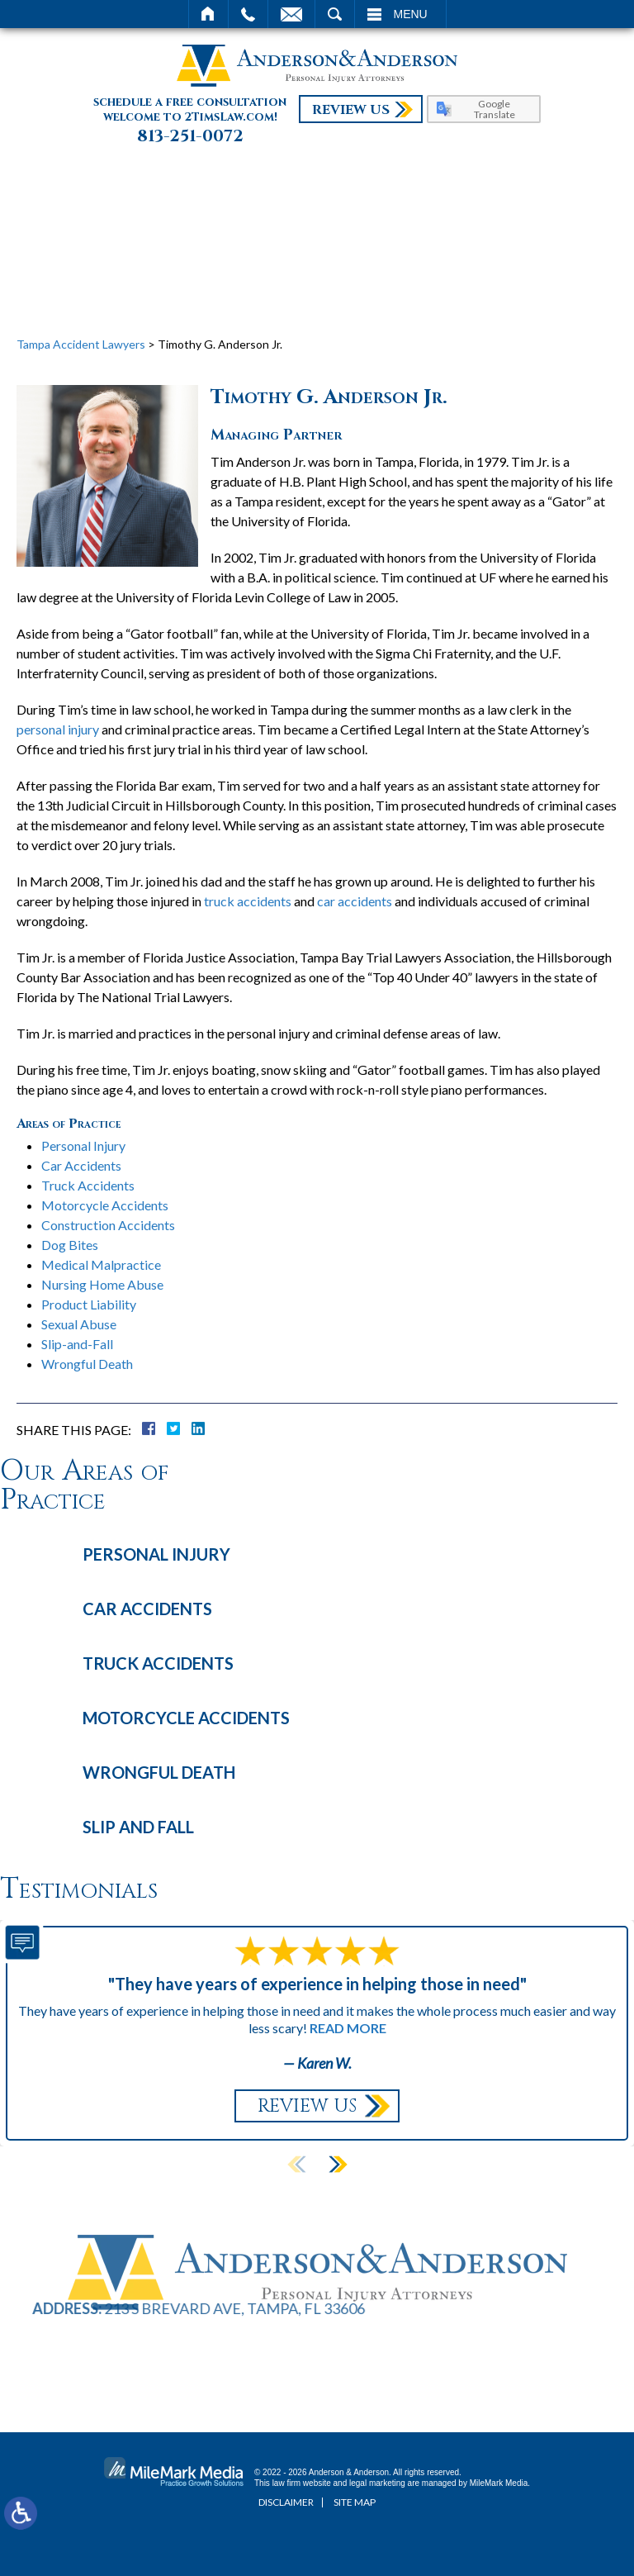 This screenshot has width=634, height=2576. I want to click on Email, so click(291, 14).